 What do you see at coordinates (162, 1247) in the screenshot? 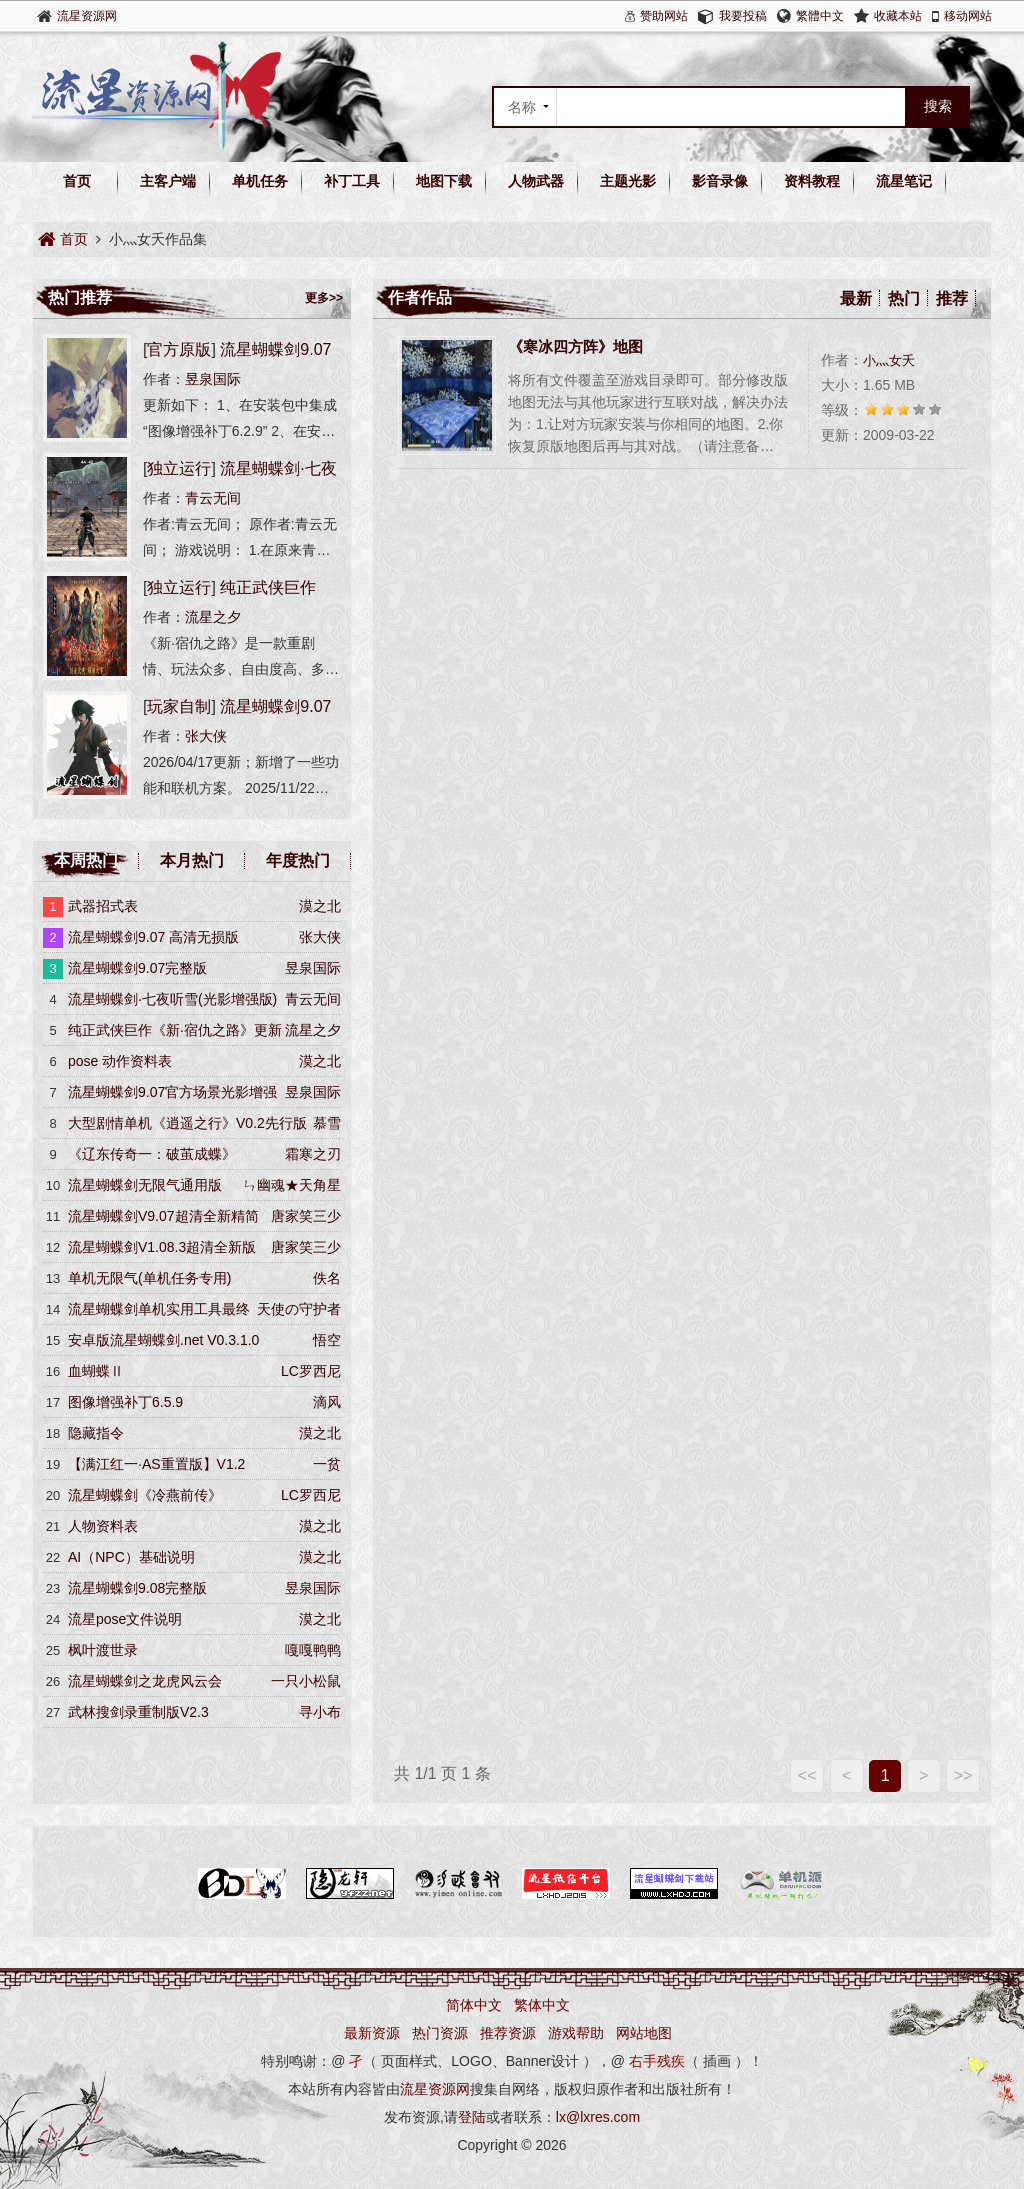
I see `流星蝴蝶剑V1.08.3超清全新版` at bounding box center [162, 1247].